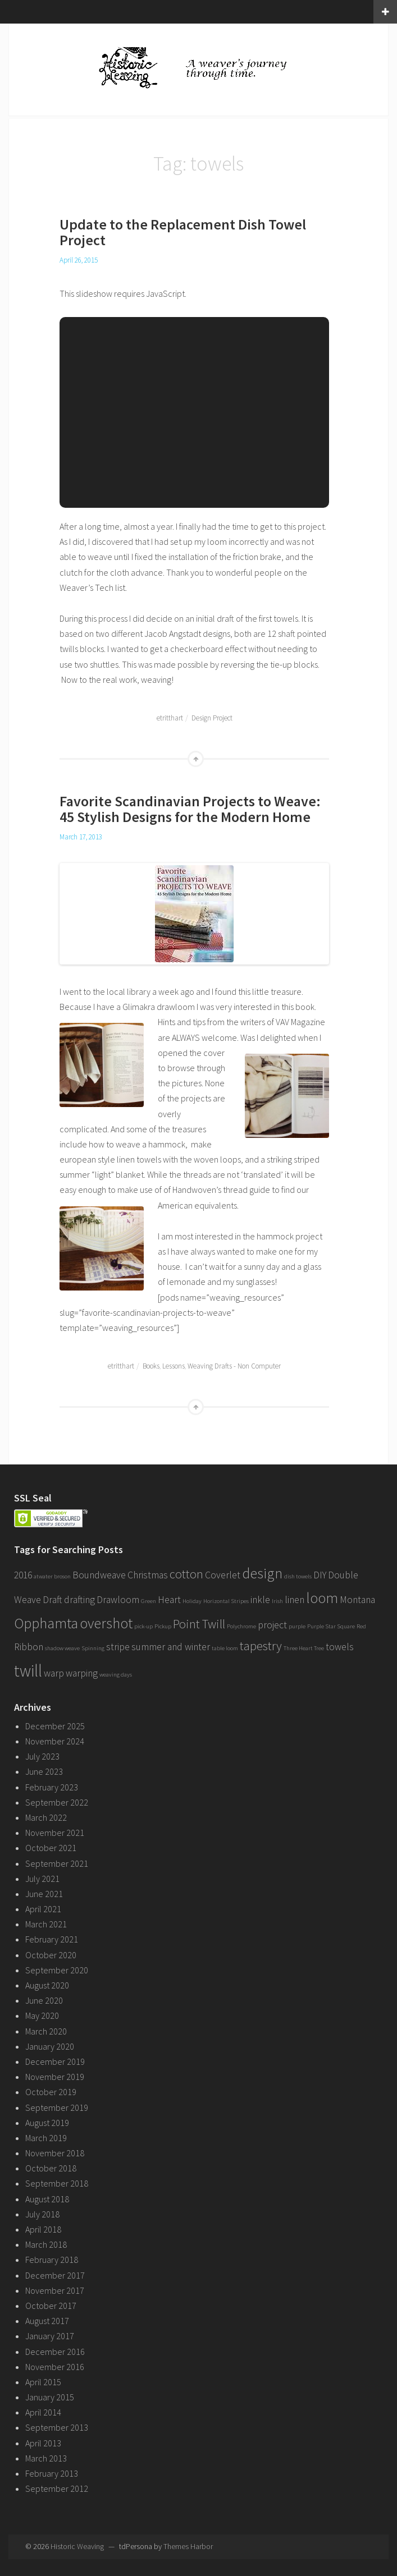 The height and width of the screenshot is (2576, 397). What do you see at coordinates (42, 1756) in the screenshot?
I see `July 2023` at bounding box center [42, 1756].